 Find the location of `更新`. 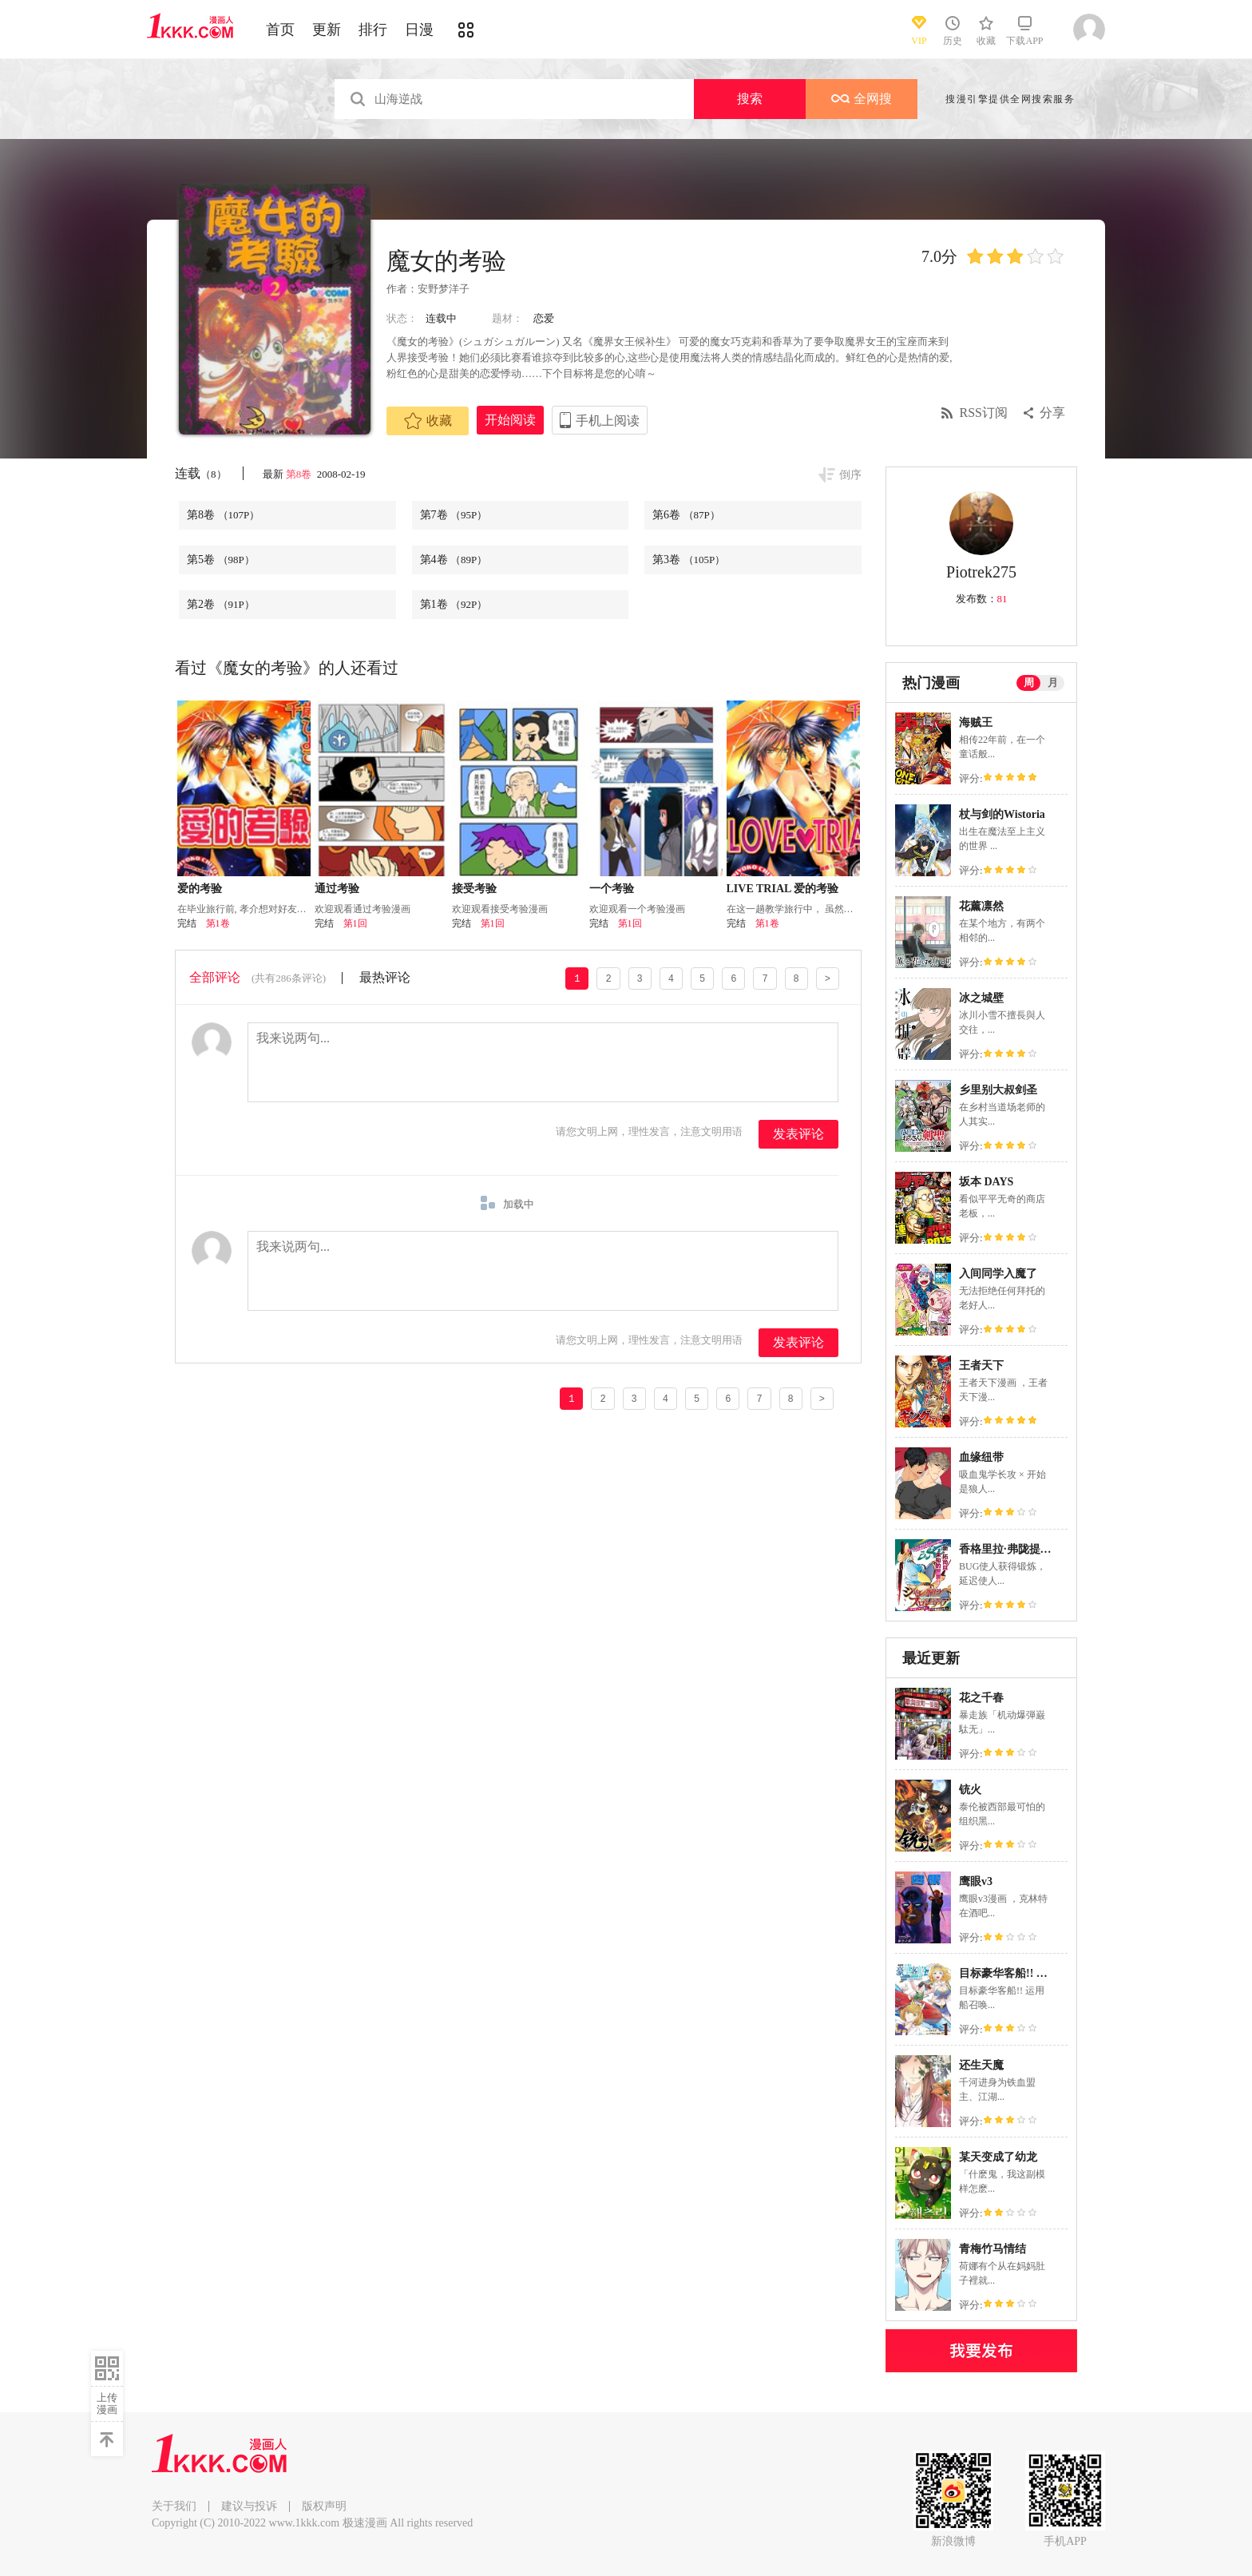

更新 is located at coordinates (326, 30).